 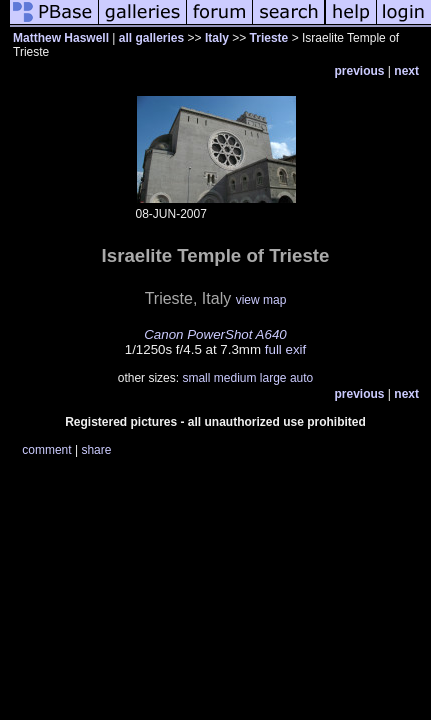 What do you see at coordinates (96, 450) in the screenshot?
I see `share` at bounding box center [96, 450].